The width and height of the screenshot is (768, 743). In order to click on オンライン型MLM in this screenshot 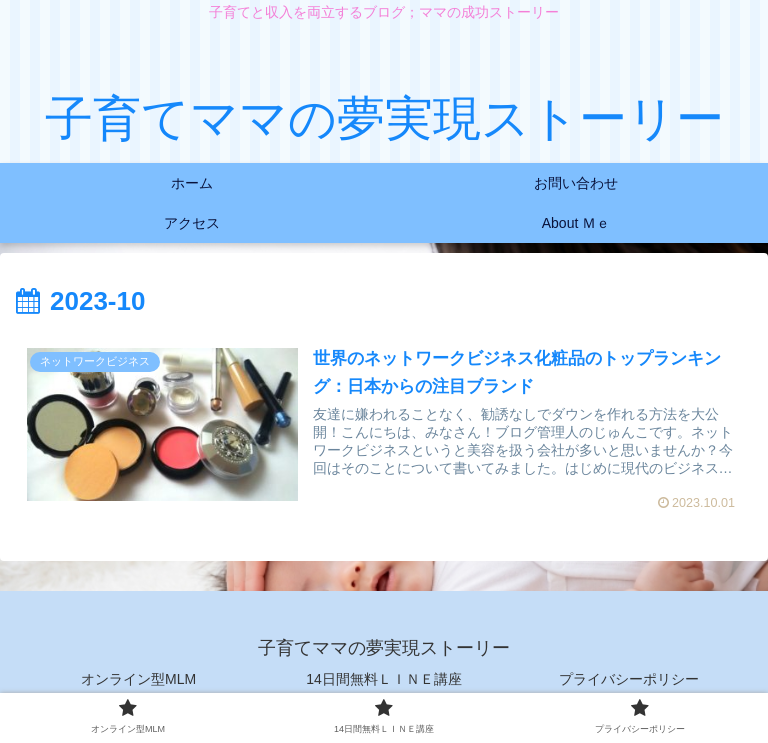, I will do `click(138, 679)`.